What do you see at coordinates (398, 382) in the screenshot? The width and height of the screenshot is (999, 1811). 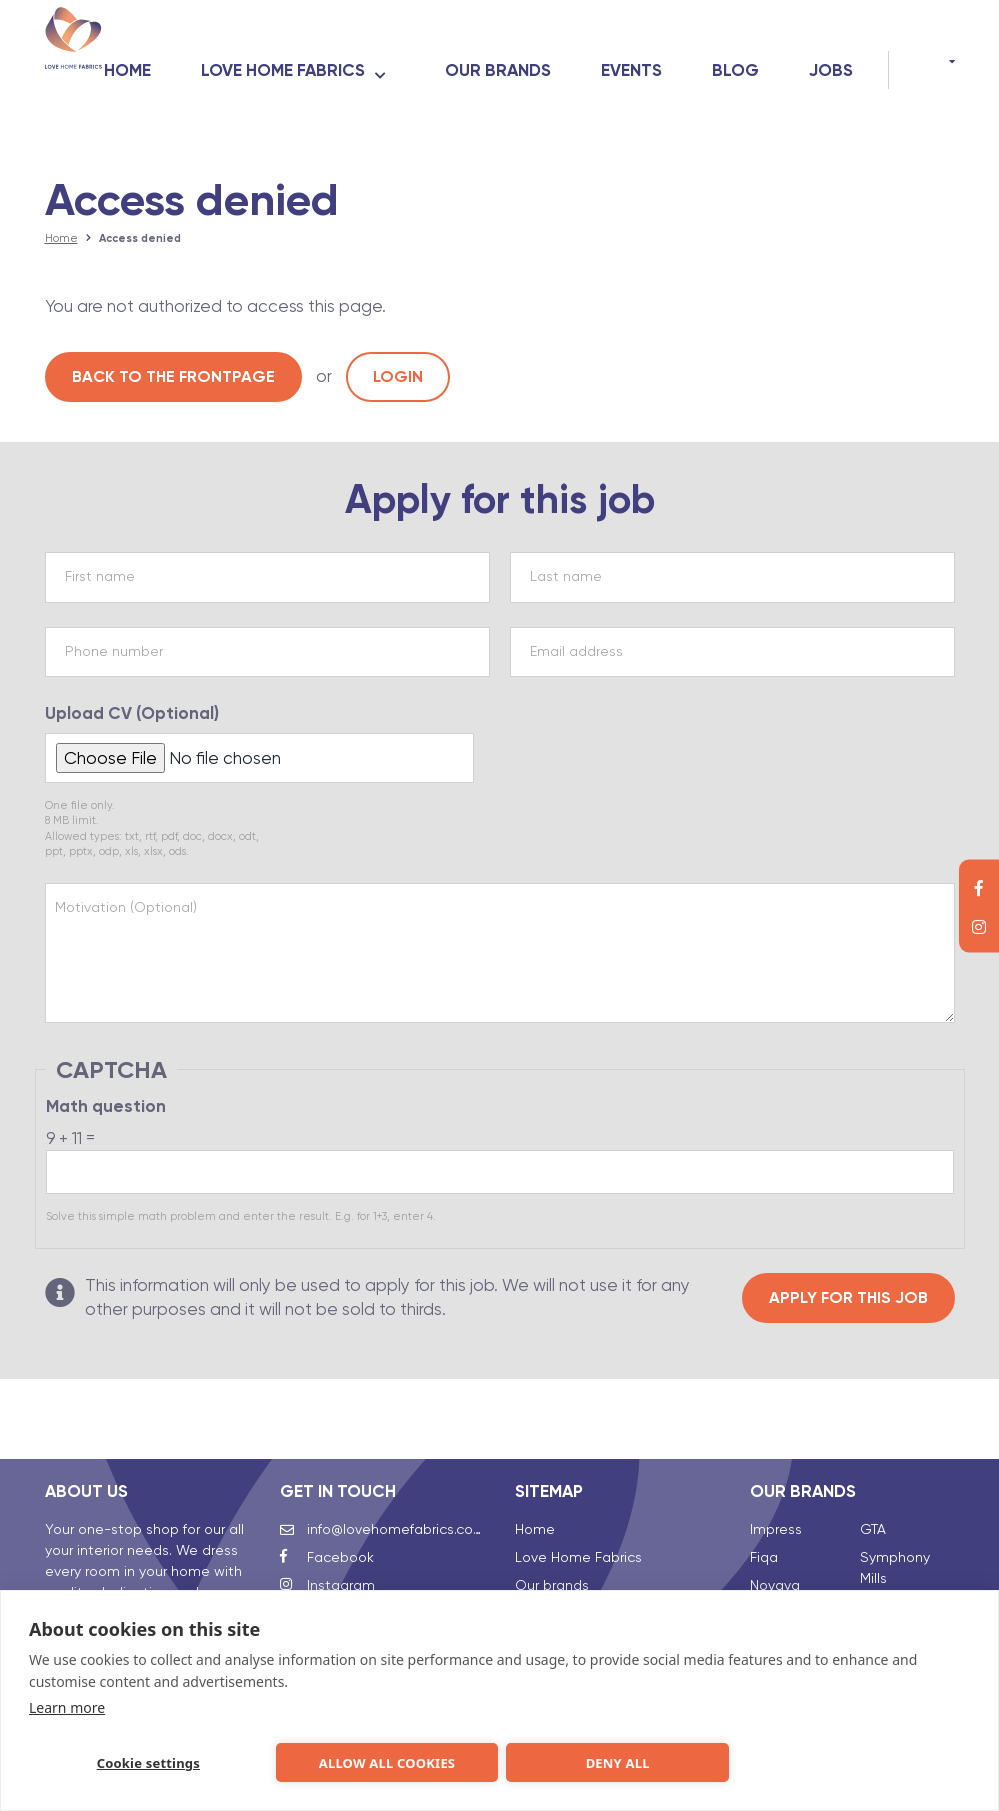 I see `Login` at bounding box center [398, 382].